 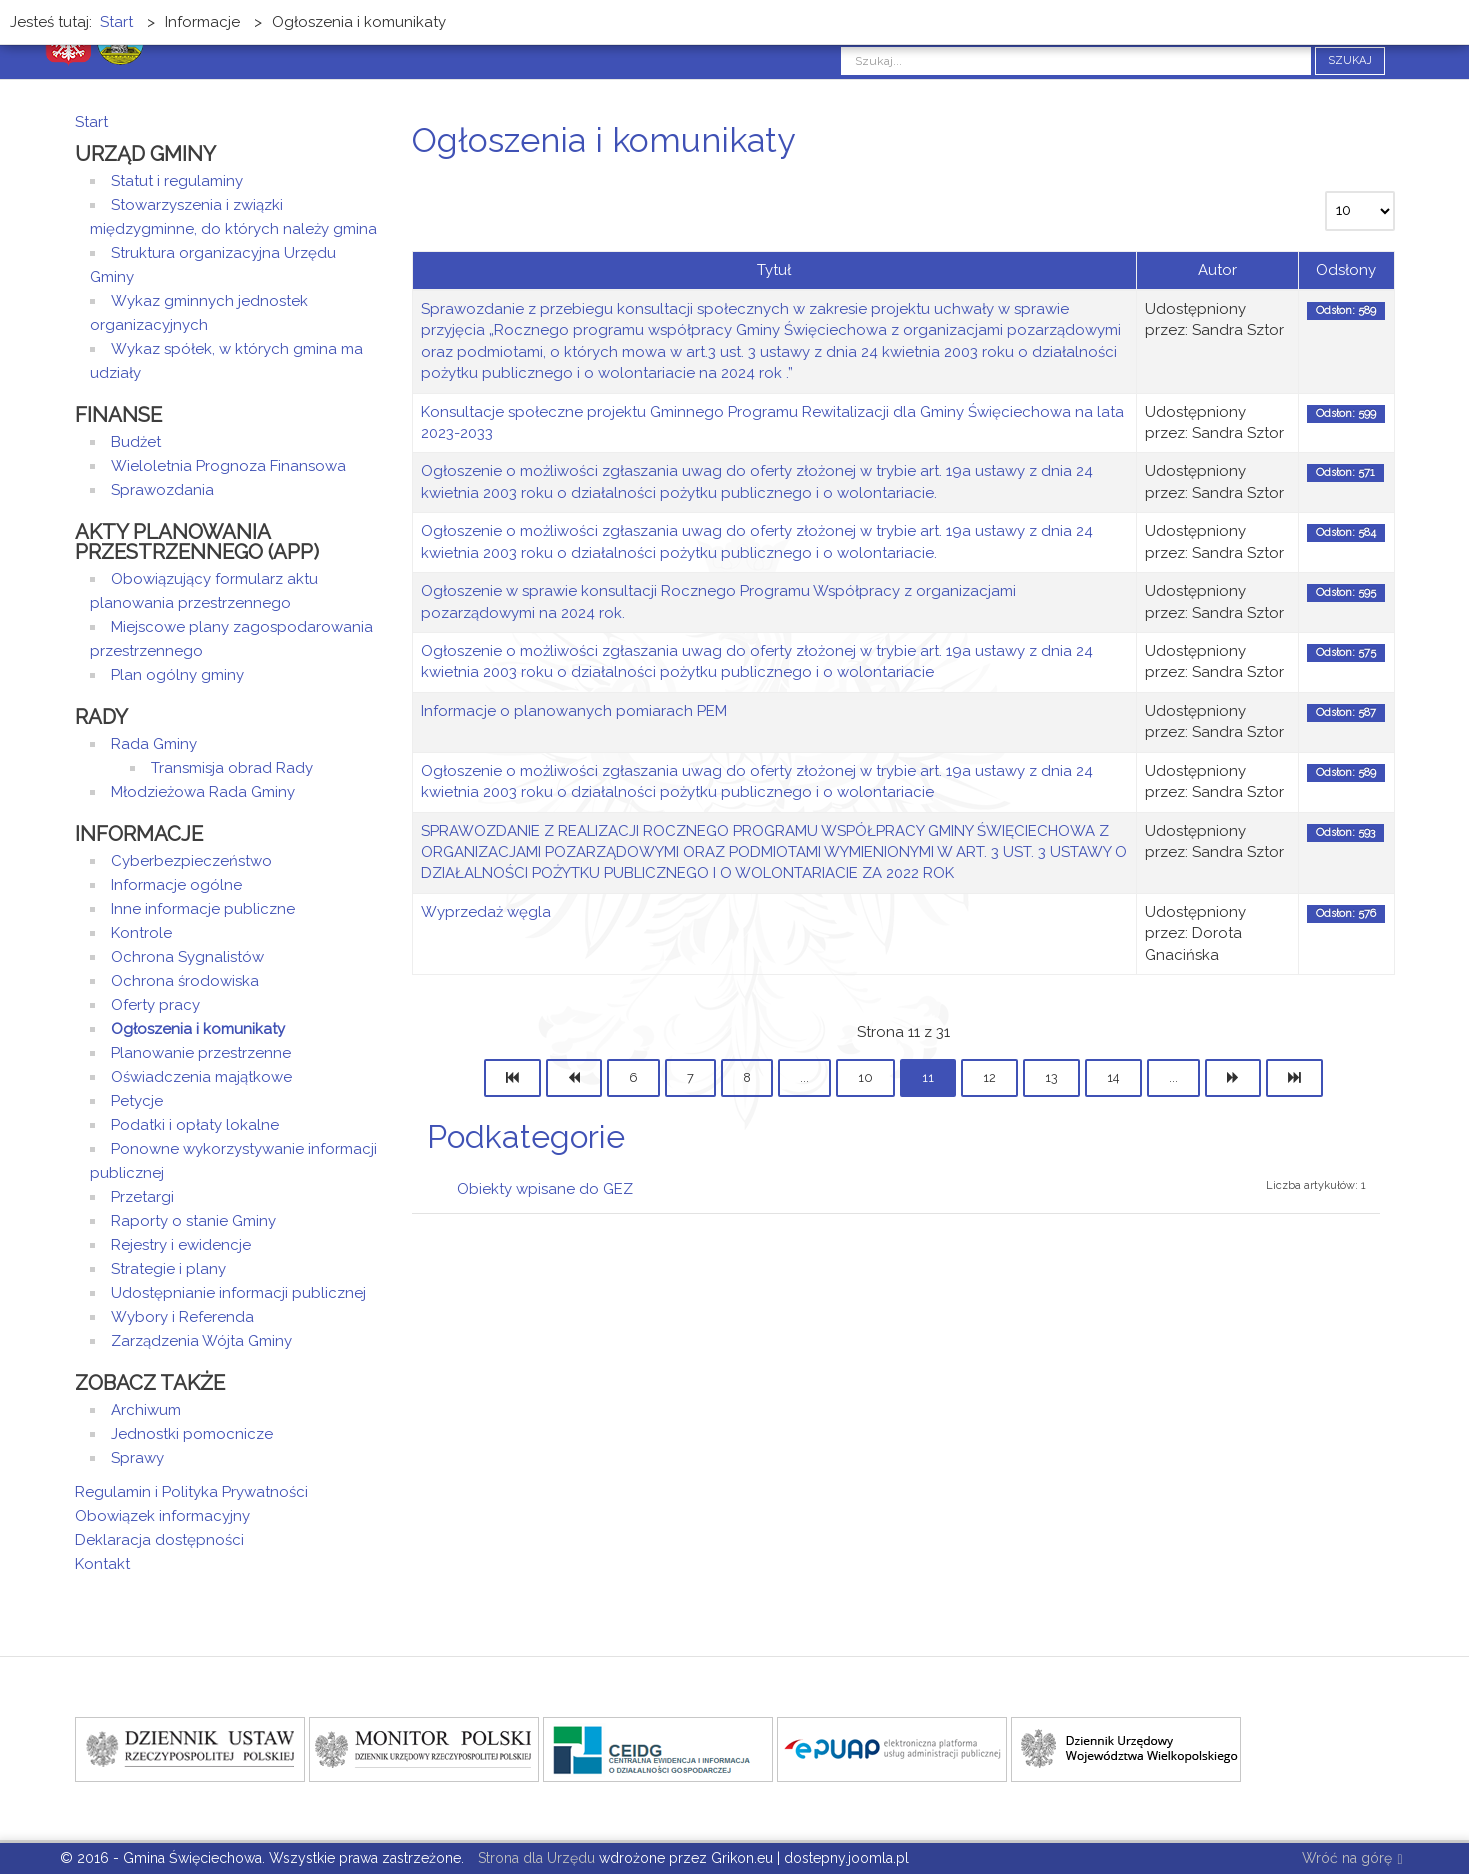 I want to click on Obiekty wpisane do GEZ, so click(x=545, y=1189).